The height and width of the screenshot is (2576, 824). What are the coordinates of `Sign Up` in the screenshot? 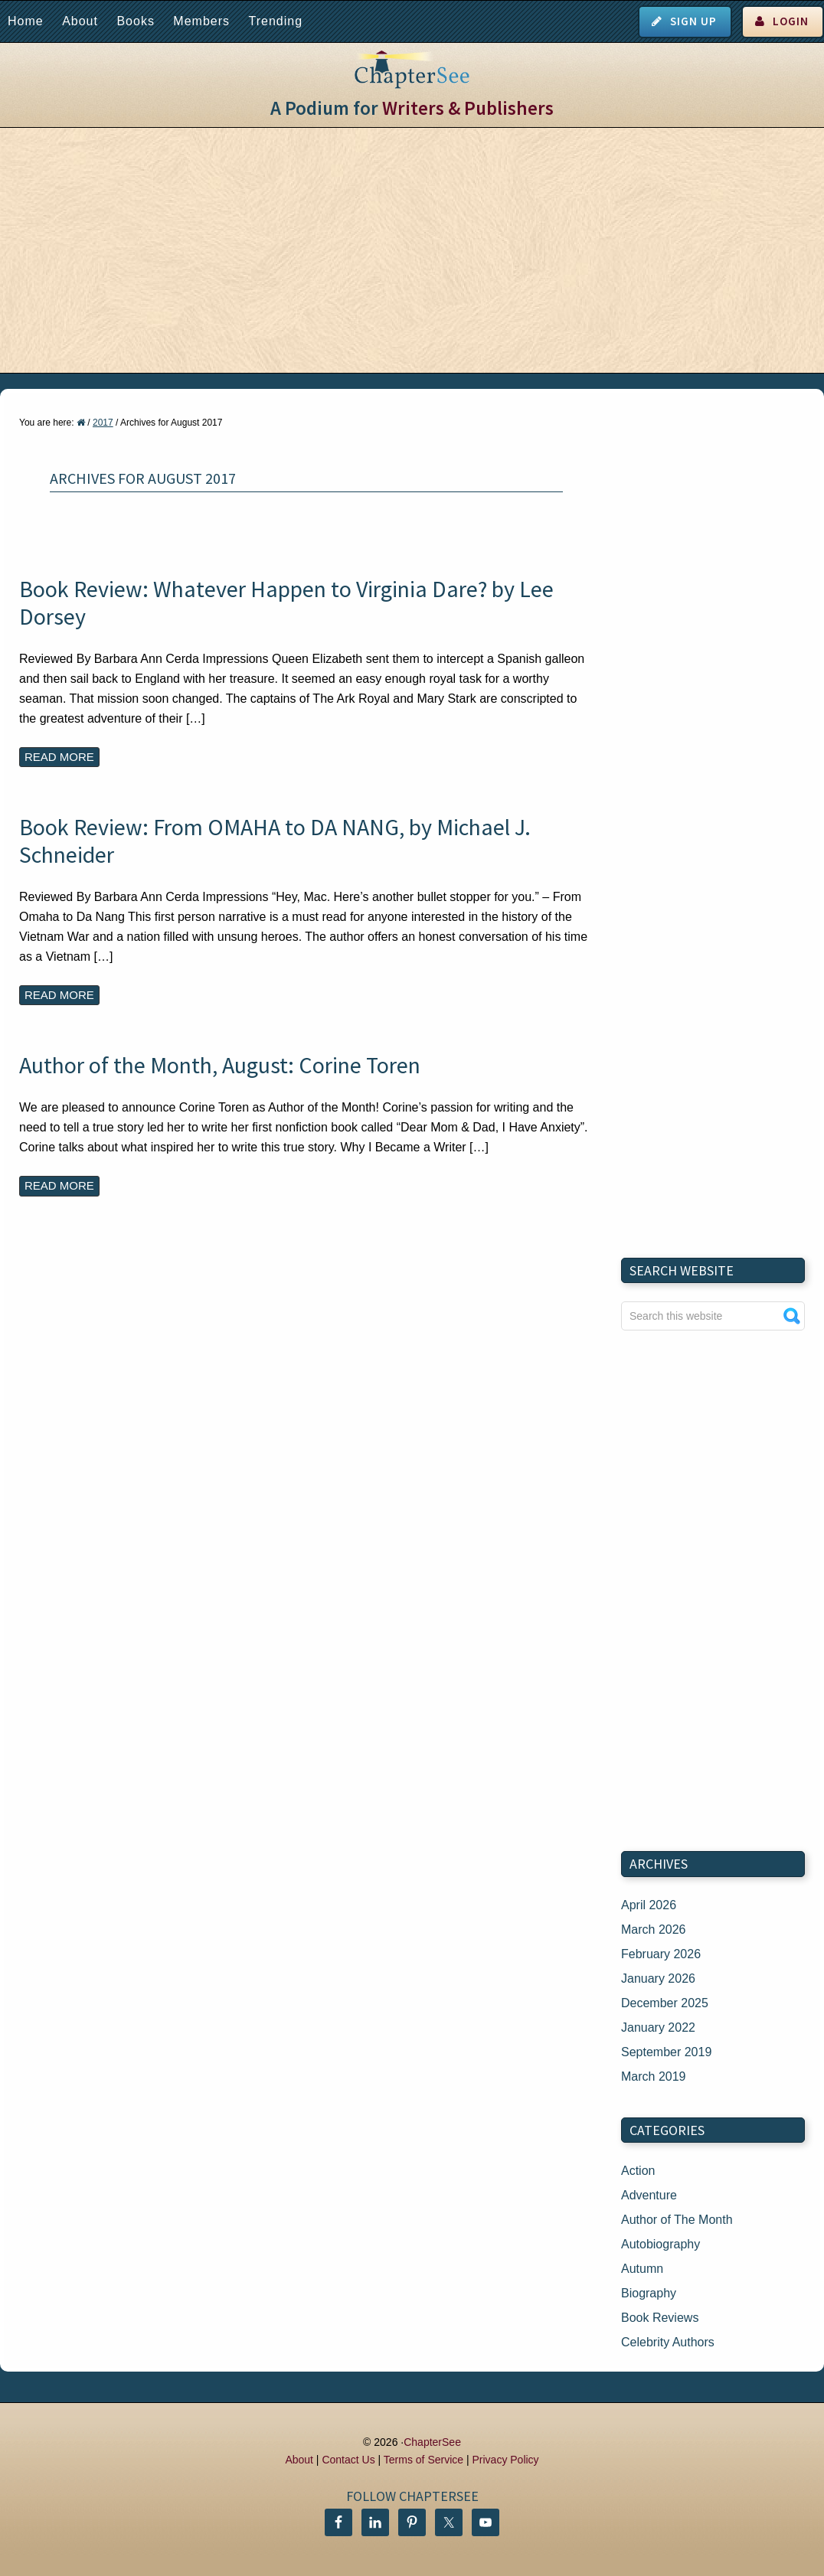 It's located at (693, 21).